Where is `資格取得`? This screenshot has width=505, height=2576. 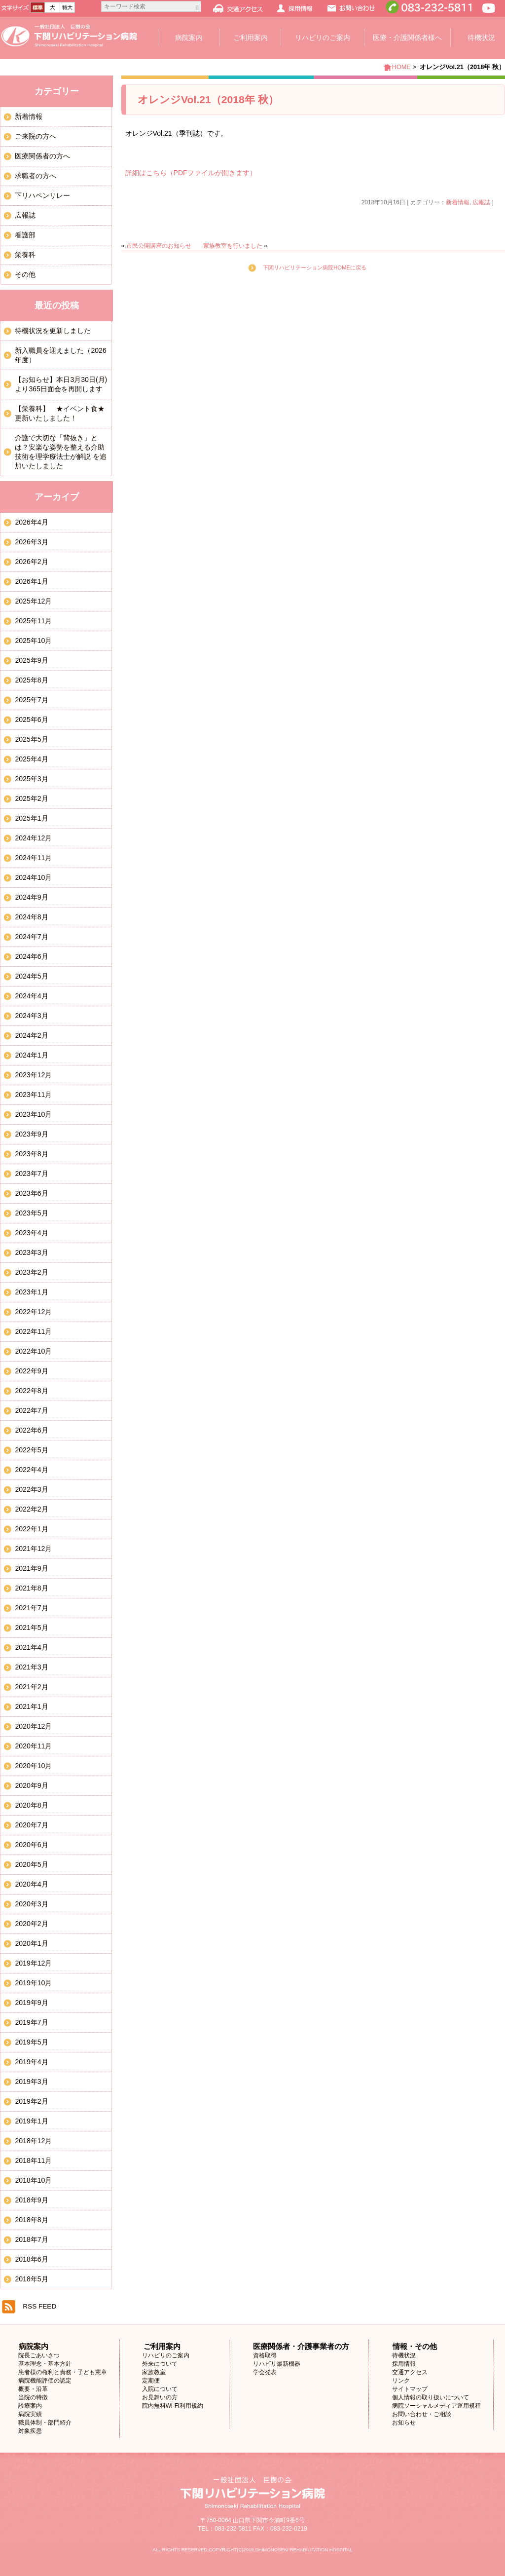 資格取得 is located at coordinates (265, 2355).